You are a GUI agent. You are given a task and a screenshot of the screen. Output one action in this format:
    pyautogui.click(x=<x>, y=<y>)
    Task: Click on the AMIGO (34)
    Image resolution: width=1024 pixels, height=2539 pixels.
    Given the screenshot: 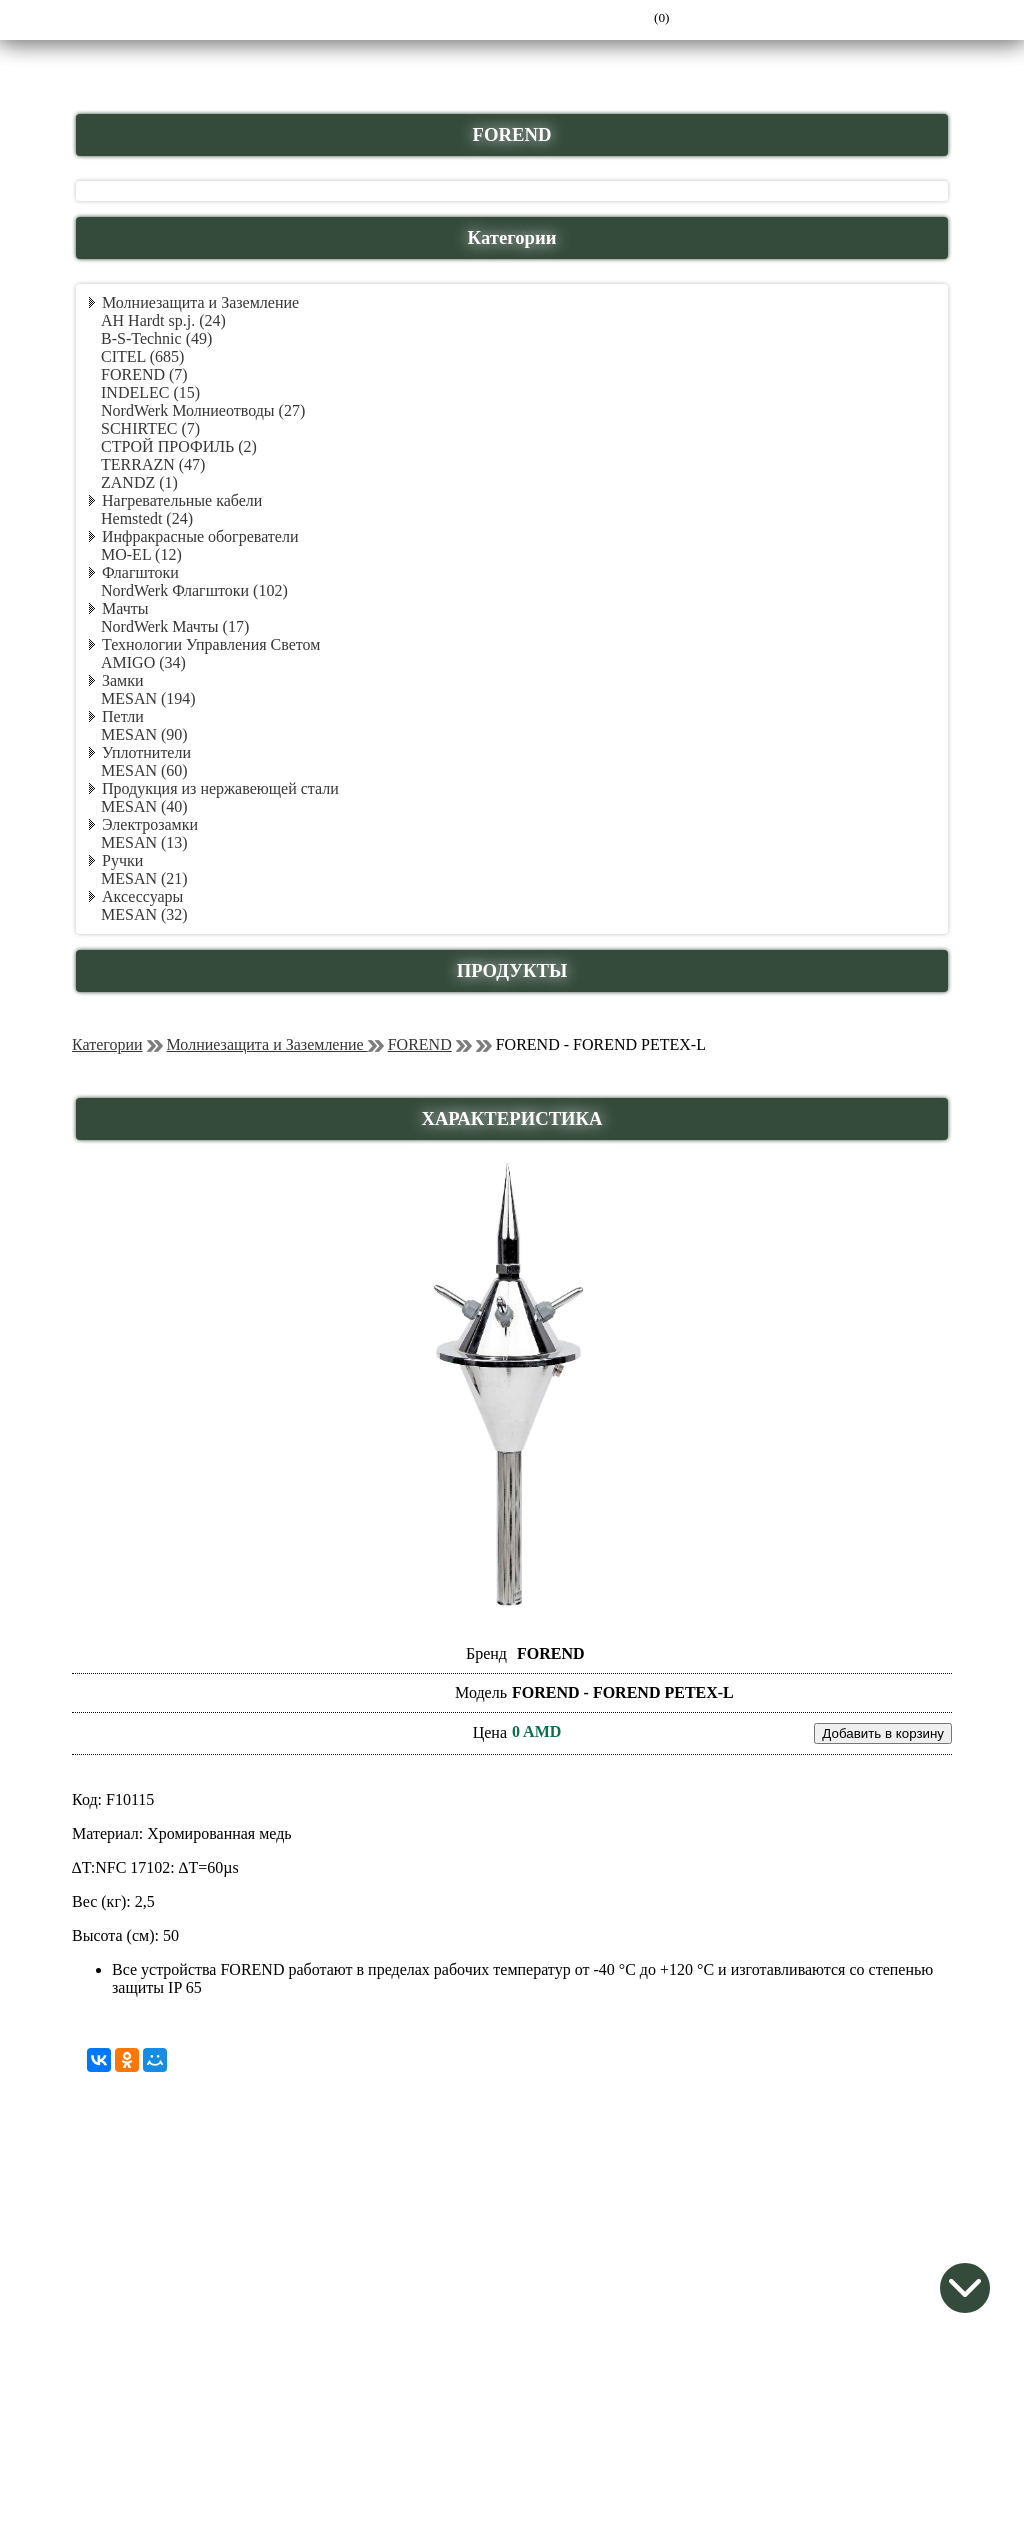 What is the action you would take?
    pyautogui.click(x=143, y=662)
    